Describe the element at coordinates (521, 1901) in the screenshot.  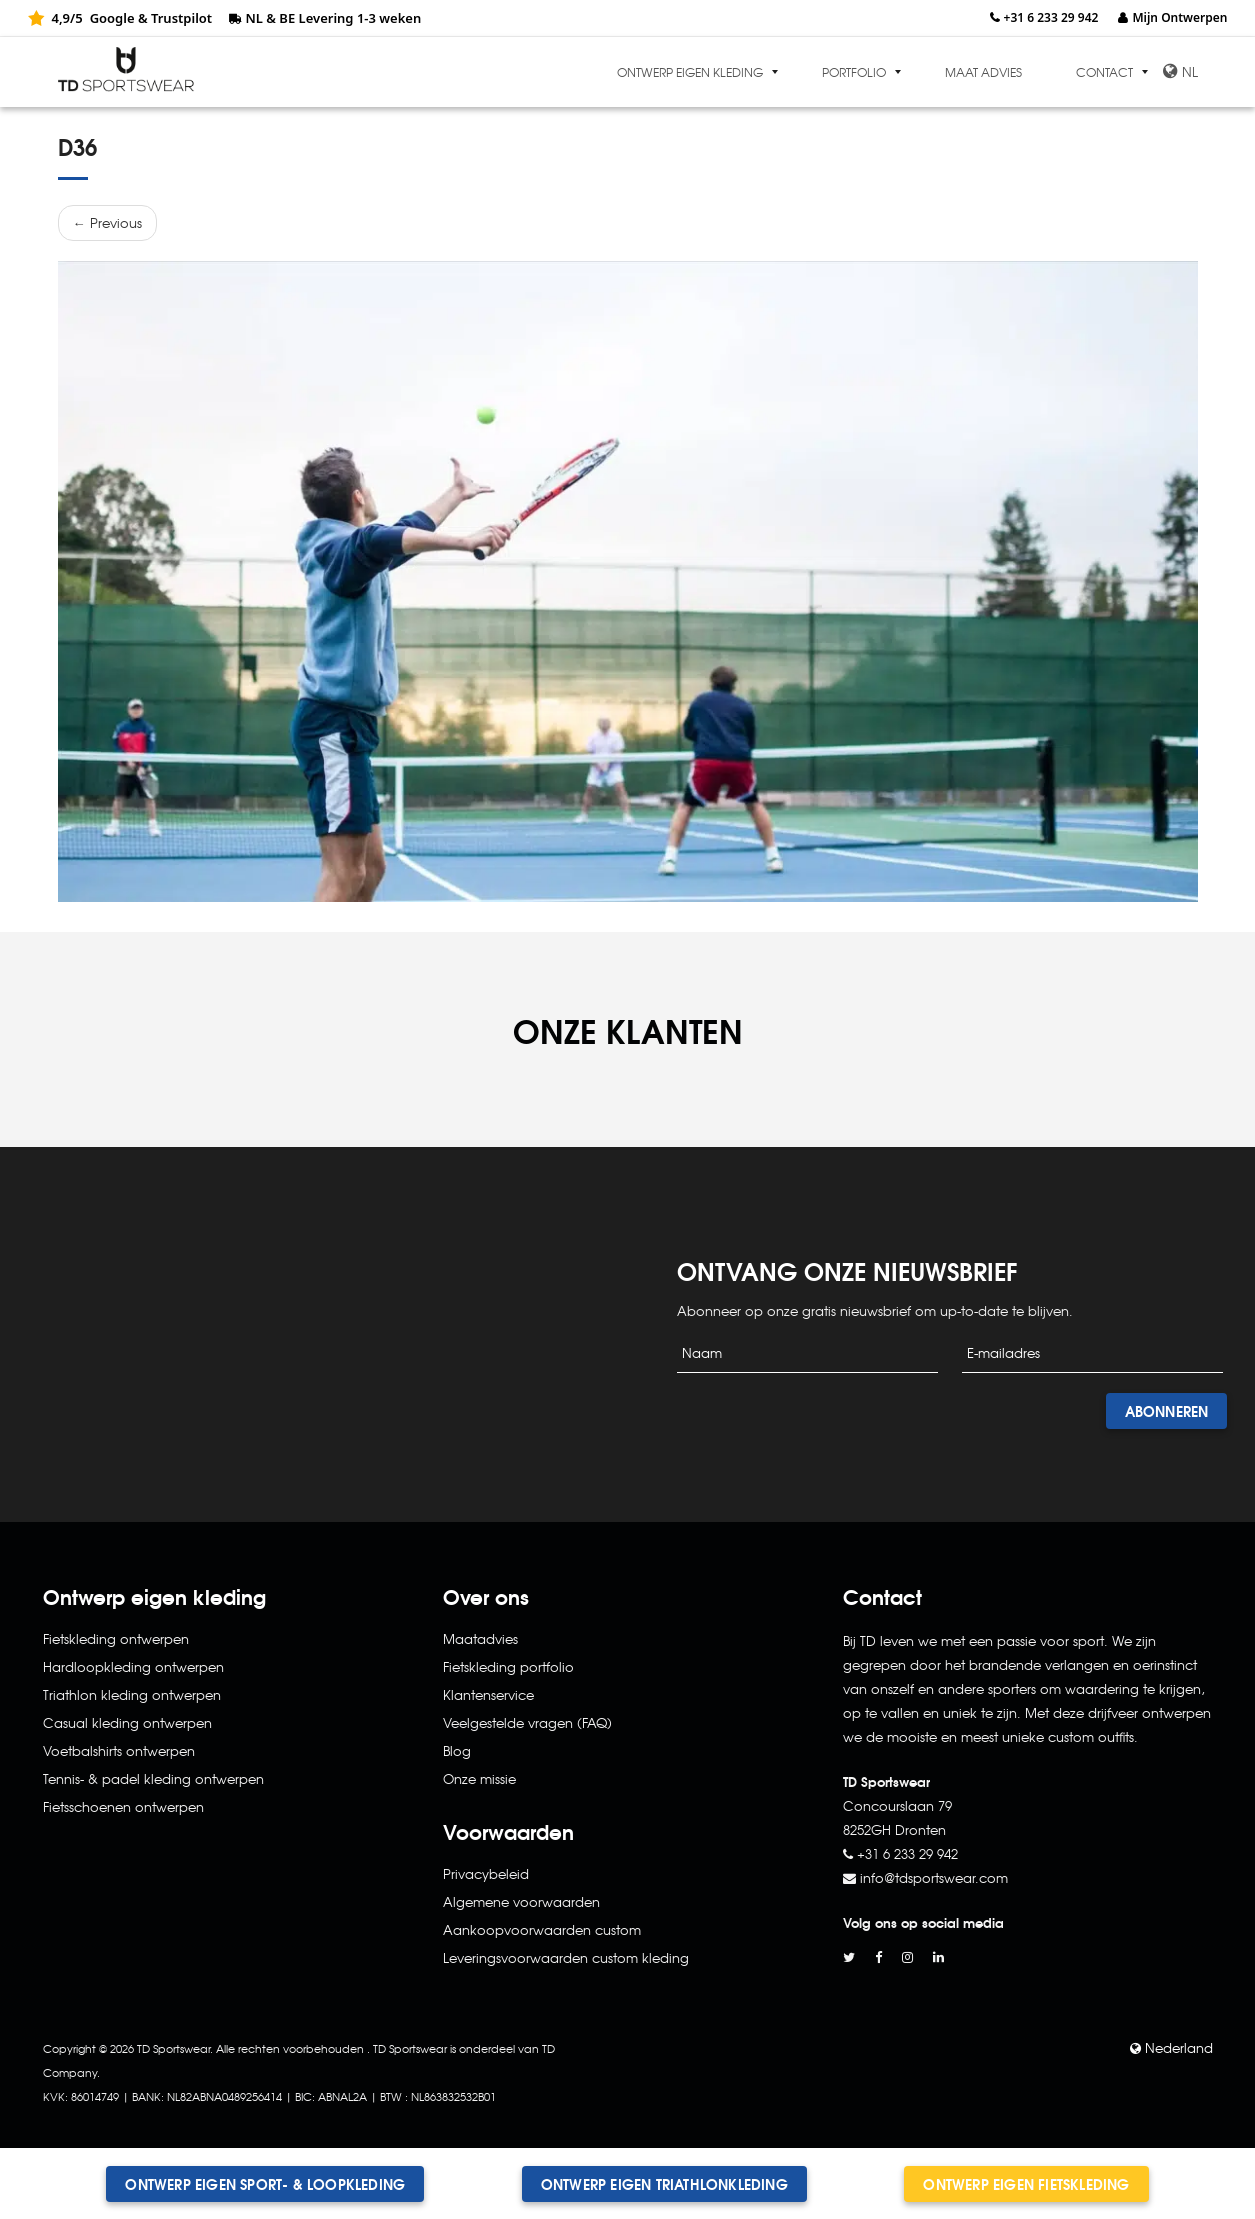
I see `Algemene voorwaarden` at that location.